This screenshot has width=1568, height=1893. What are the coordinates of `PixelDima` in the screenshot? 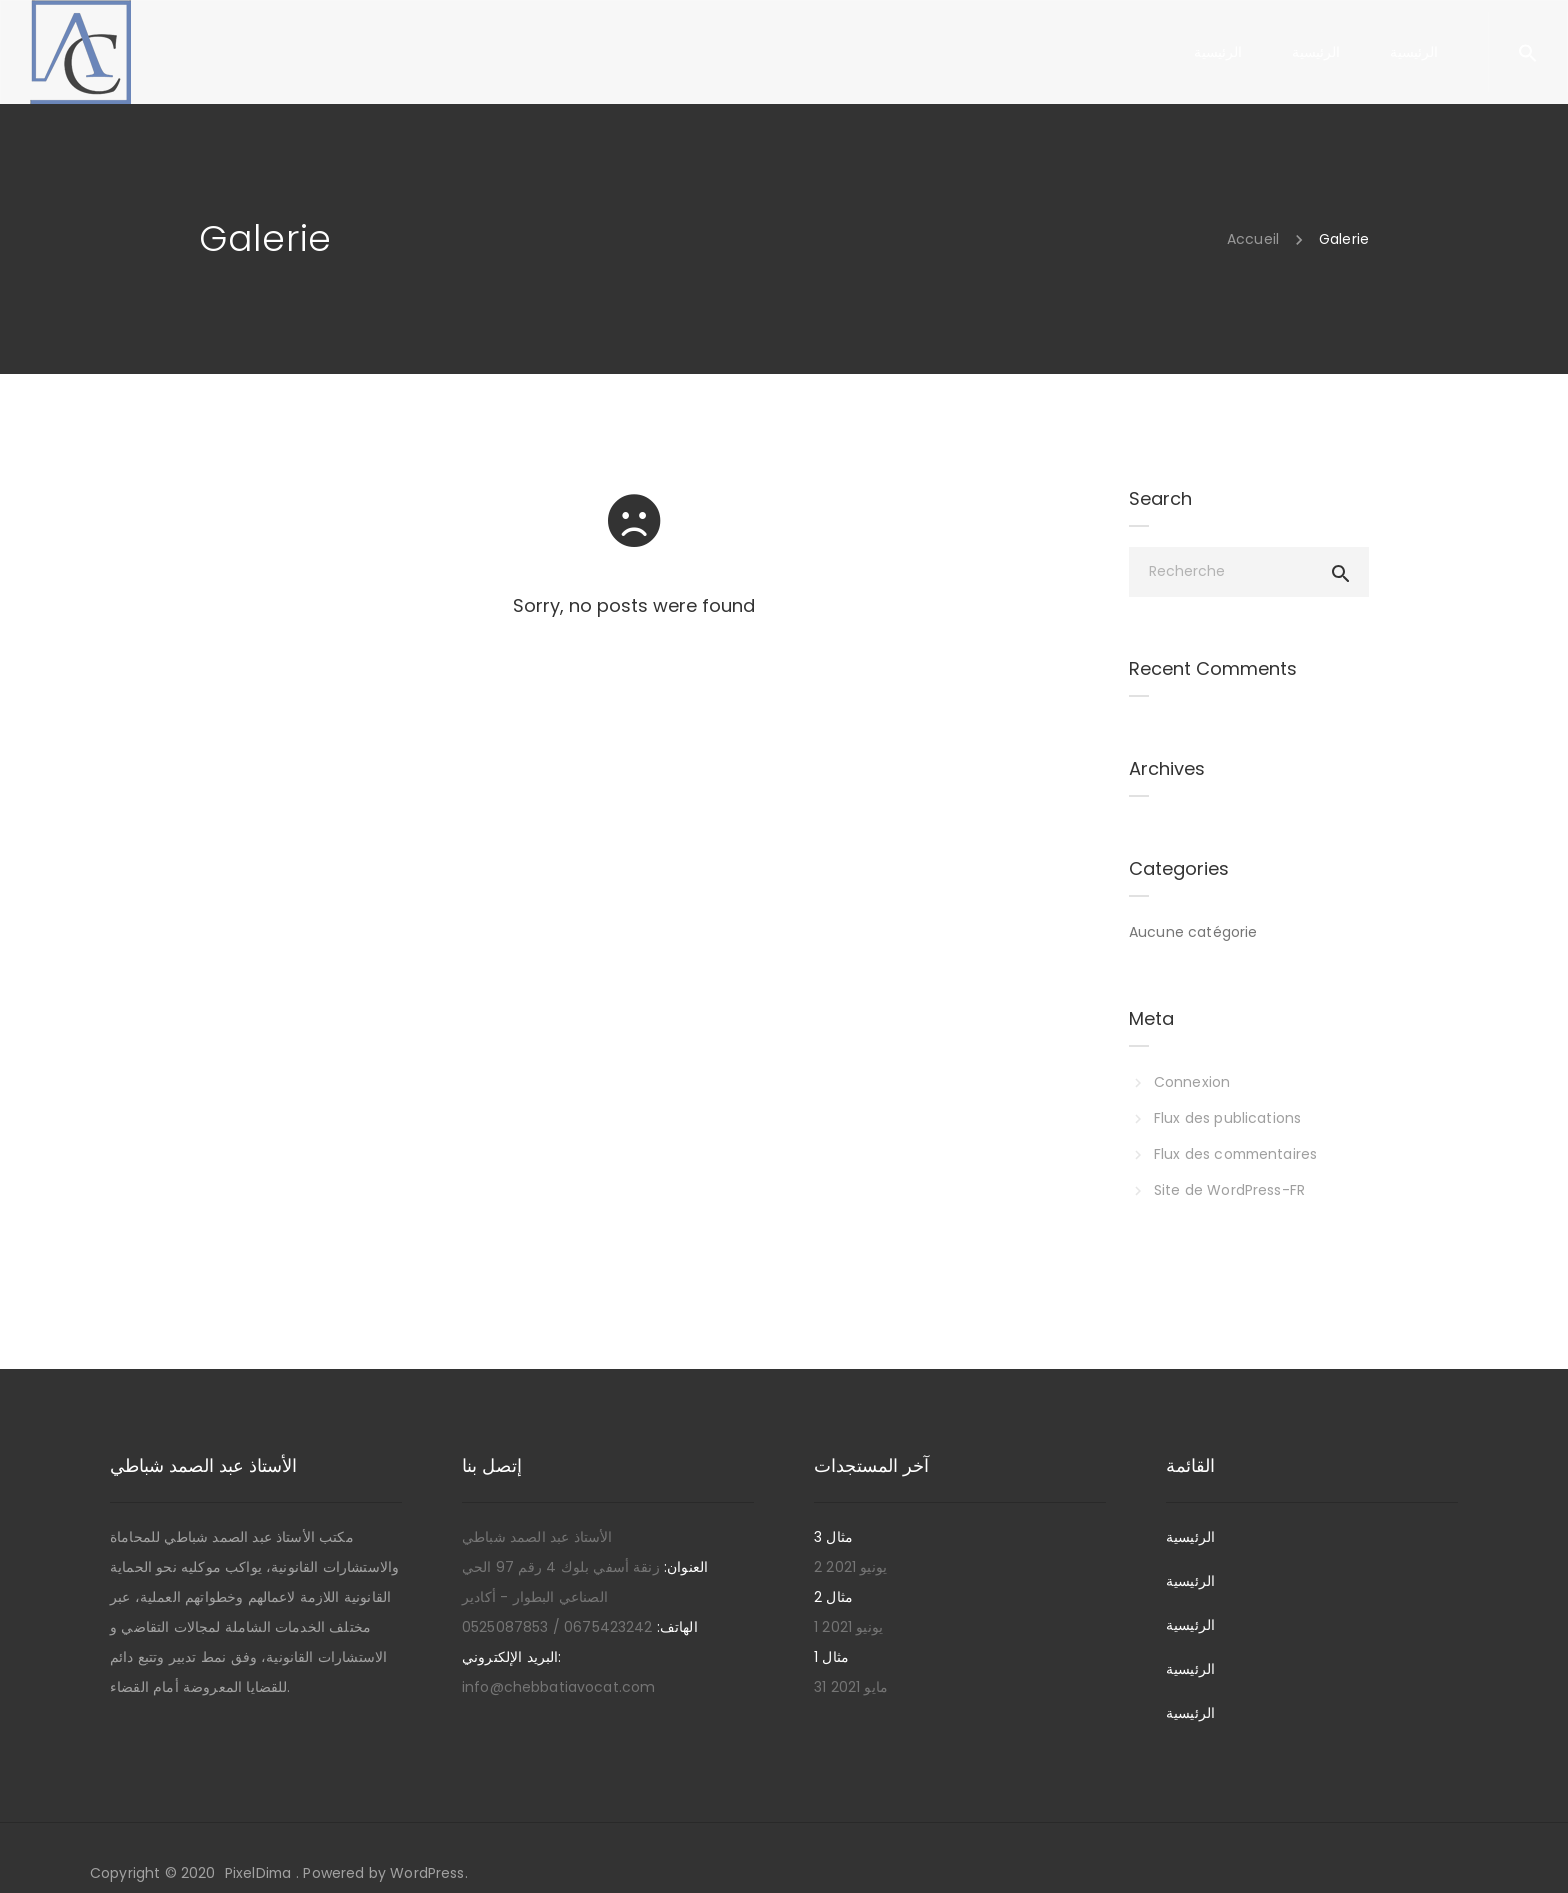 It's located at (259, 1873).